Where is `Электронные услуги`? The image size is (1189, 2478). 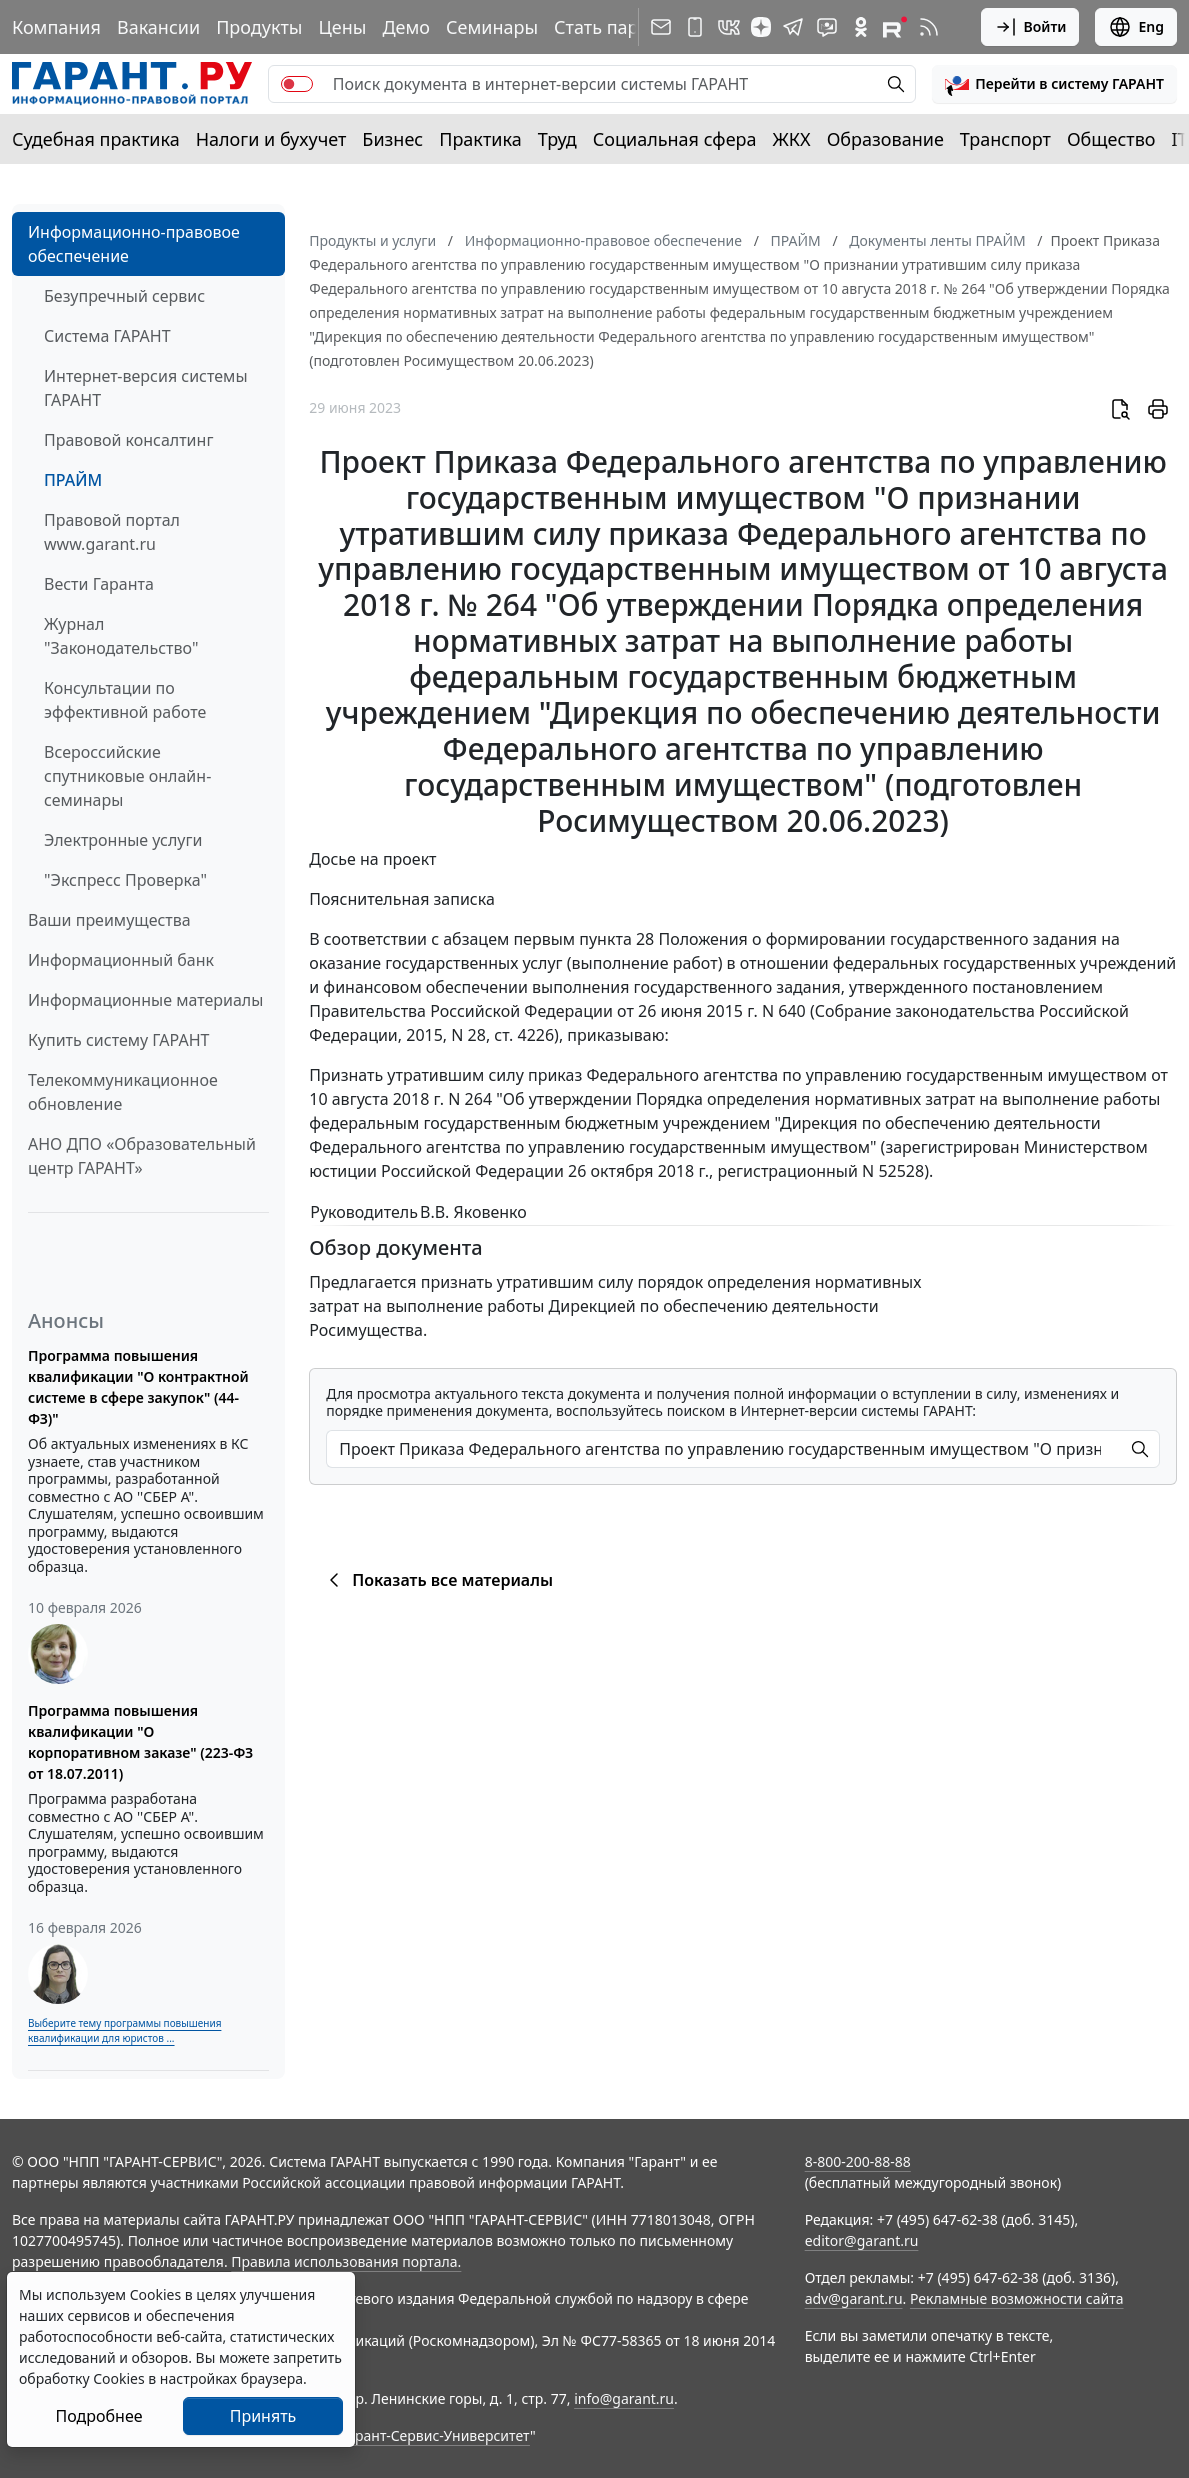
Электронные услуги is located at coordinates (123, 840).